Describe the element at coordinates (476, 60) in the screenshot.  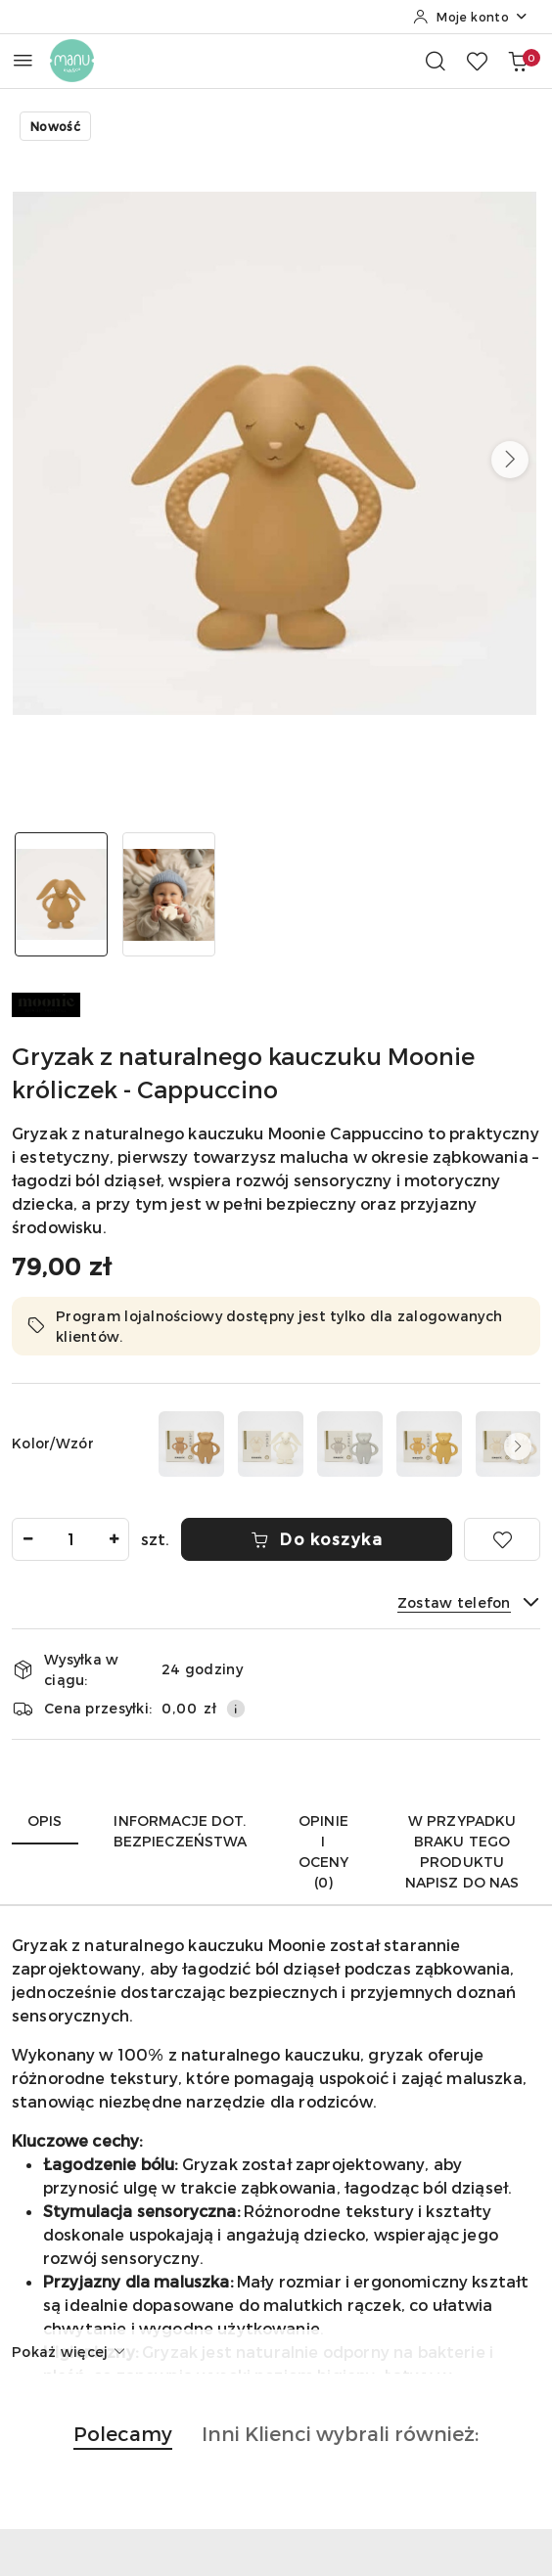
I see `[Liczba ulubionych produktów: 0]` at that location.